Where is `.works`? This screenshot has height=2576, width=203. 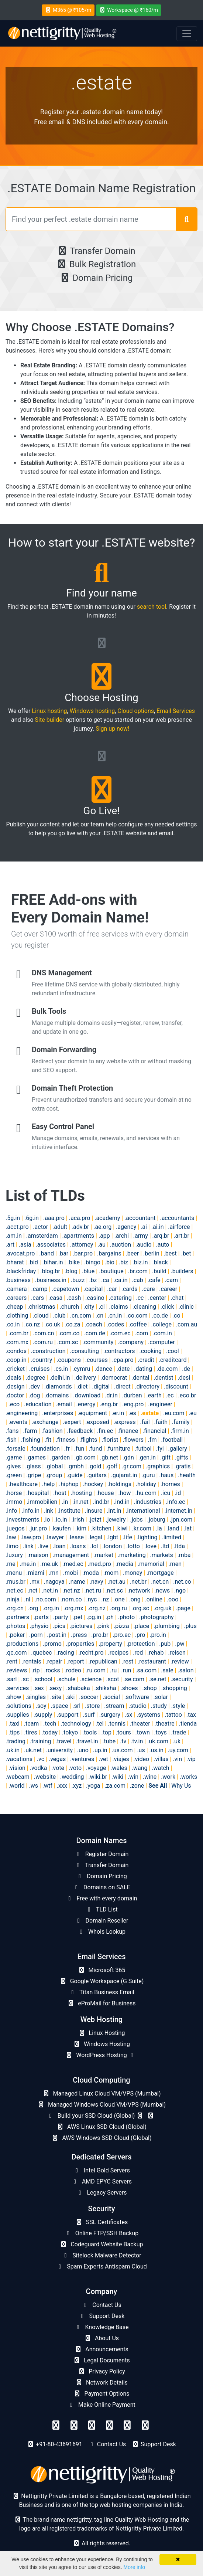
.works is located at coordinates (188, 1776).